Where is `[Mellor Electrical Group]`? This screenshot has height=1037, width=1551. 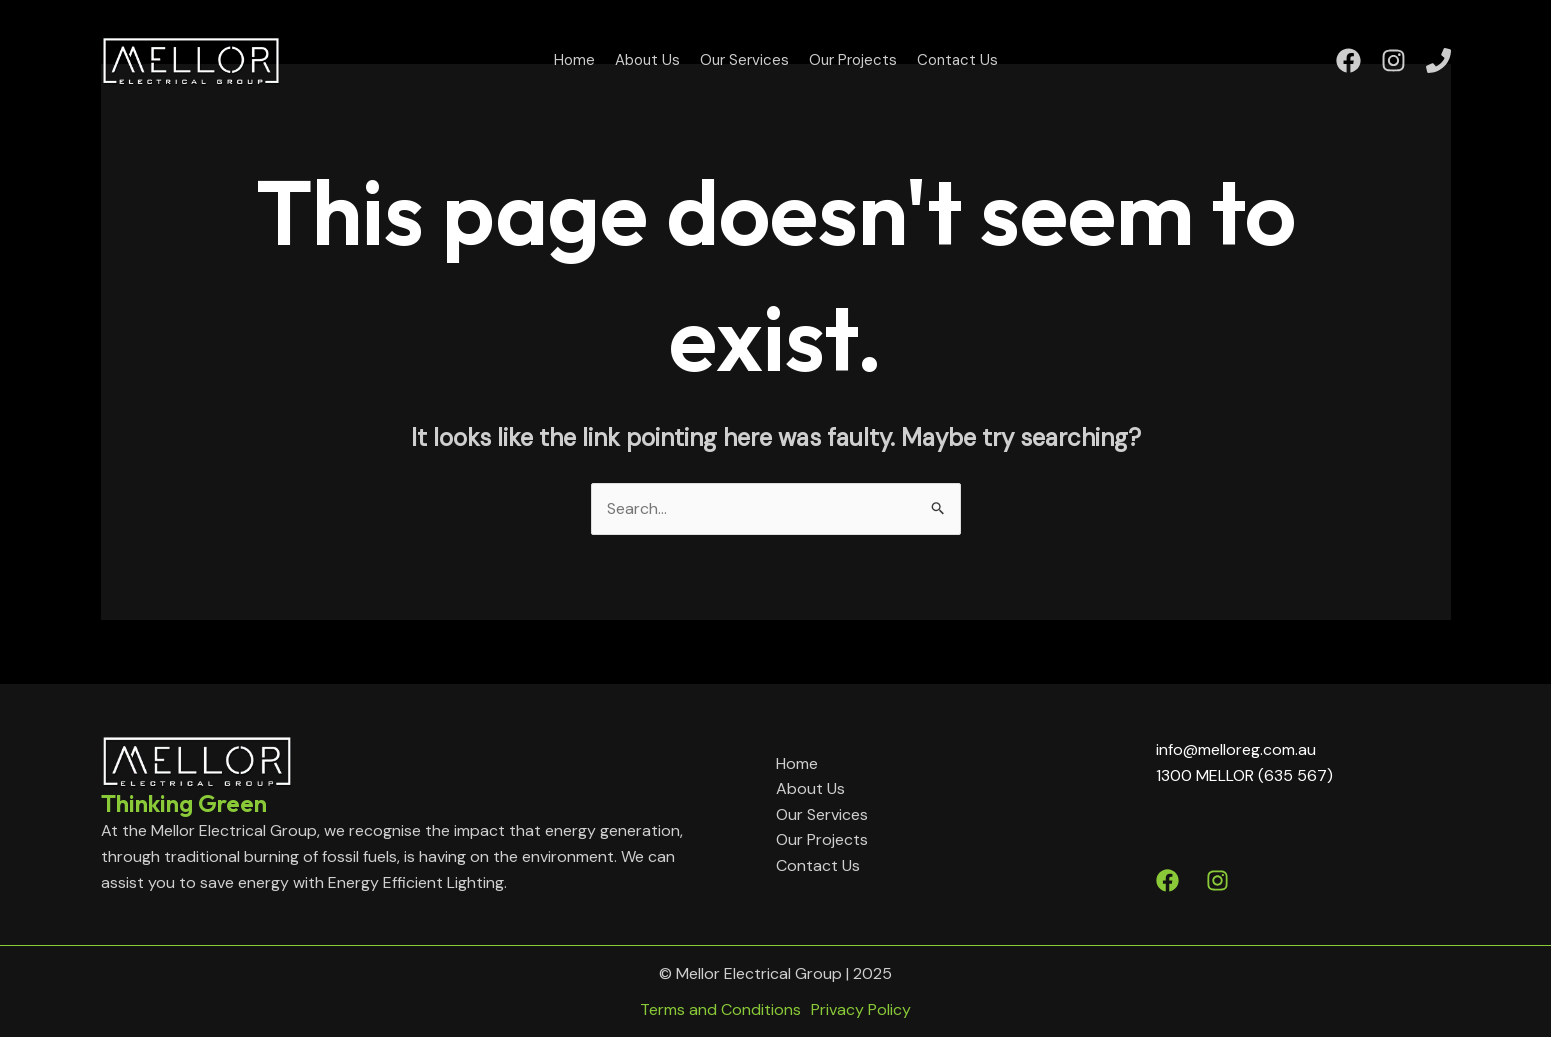
[Mellor Electrical Group] is located at coordinates (191, 58).